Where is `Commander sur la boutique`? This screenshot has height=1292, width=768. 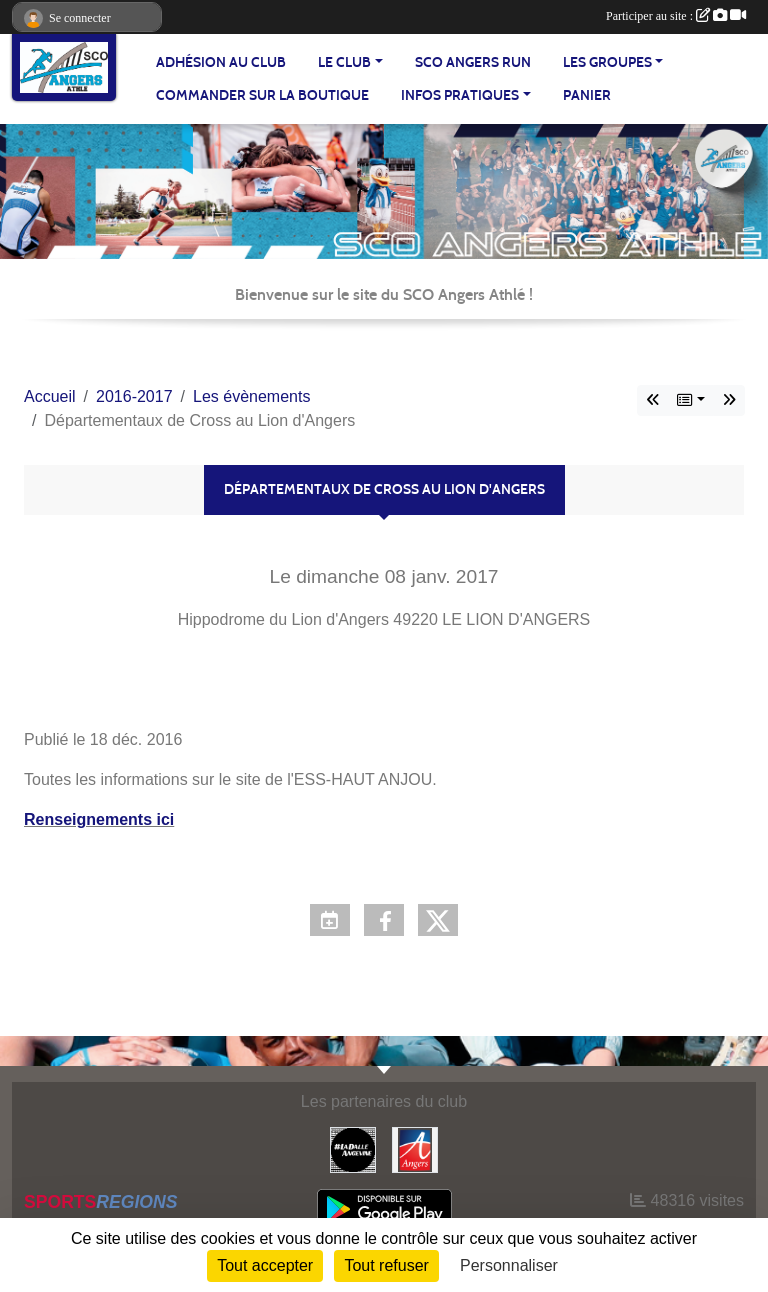
Commander sur la boutique is located at coordinates (262, 95).